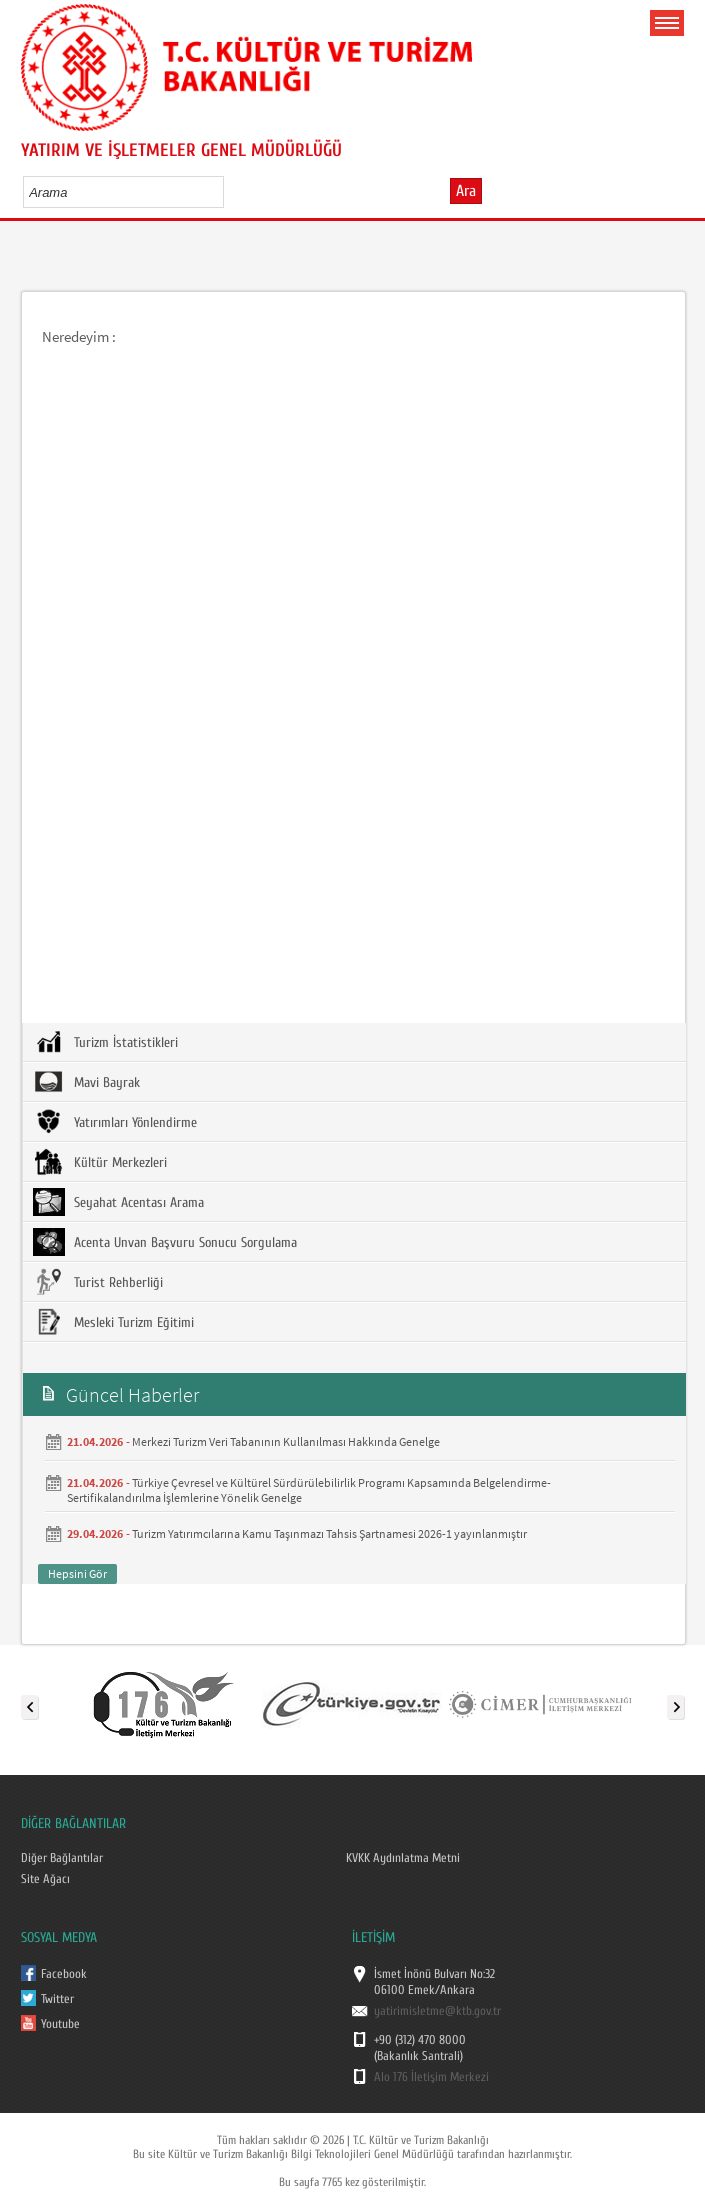 The width and height of the screenshot is (705, 2209). Describe the element at coordinates (329, 1533) in the screenshot. I see `Turizm Yatırımcılarına Kamu Taşınmazı Tahsis Şartnamesi 2026-1 yayınlanmıştır` at that location.